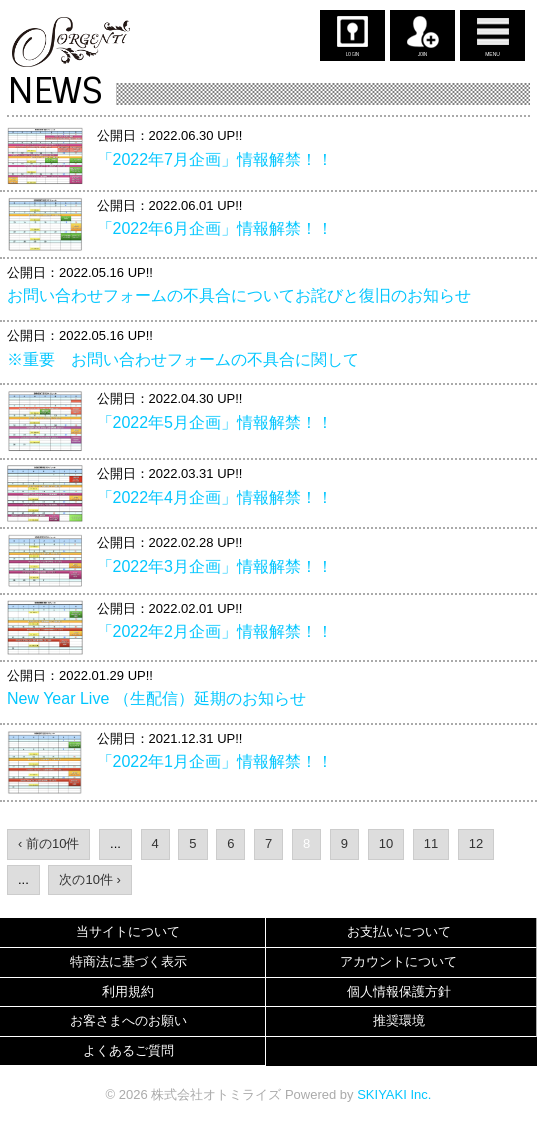  Describe the element at coordinates (398, 961) in the screenshot. I see `アカウントについて` at that location.